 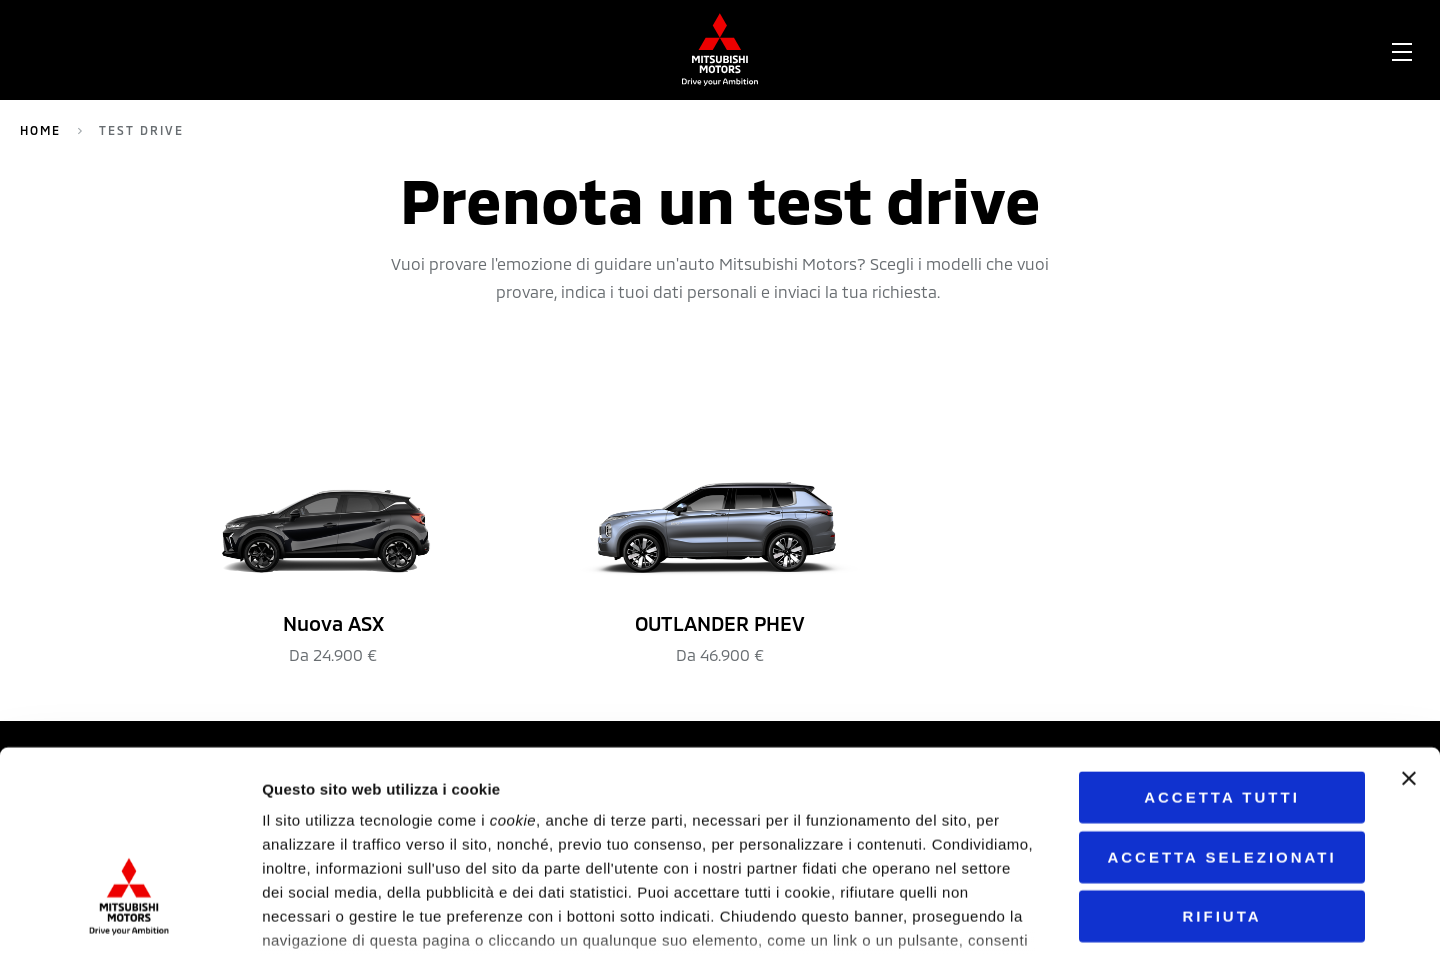 What do you see at coordinates (1077, 49) in the screenshot?
I see `Scarica brochure` at bounding box center [1077, 49].